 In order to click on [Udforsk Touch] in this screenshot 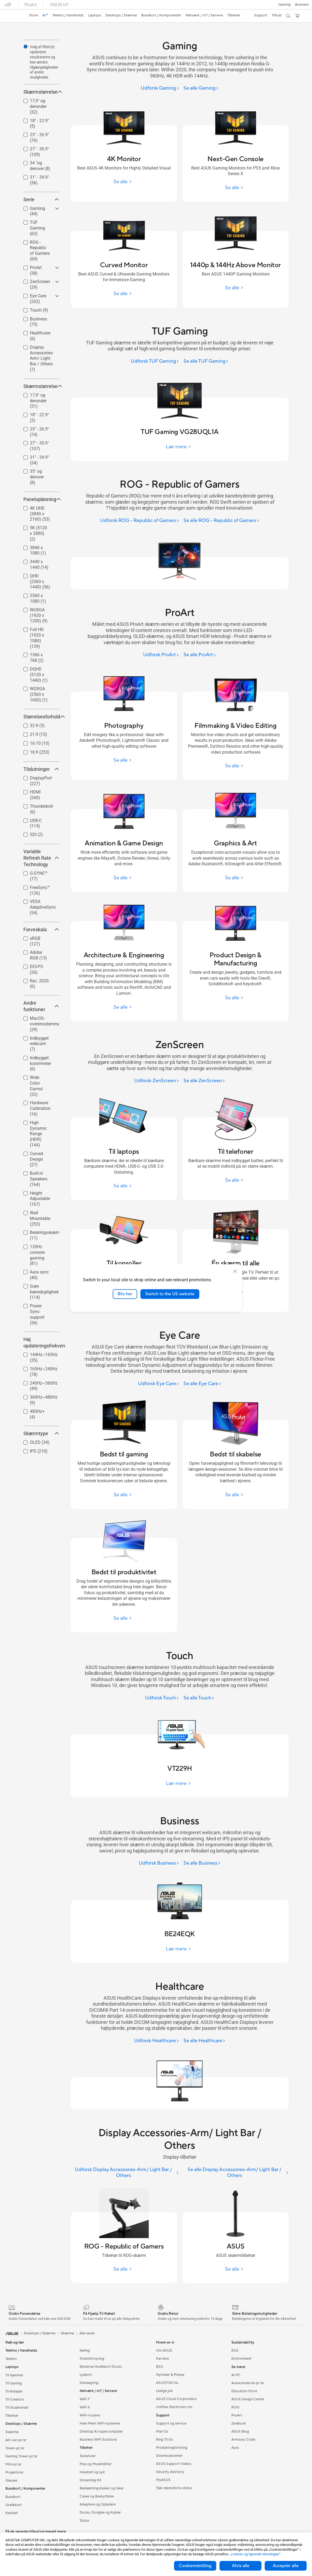, I will do `click(162, 1698)`.